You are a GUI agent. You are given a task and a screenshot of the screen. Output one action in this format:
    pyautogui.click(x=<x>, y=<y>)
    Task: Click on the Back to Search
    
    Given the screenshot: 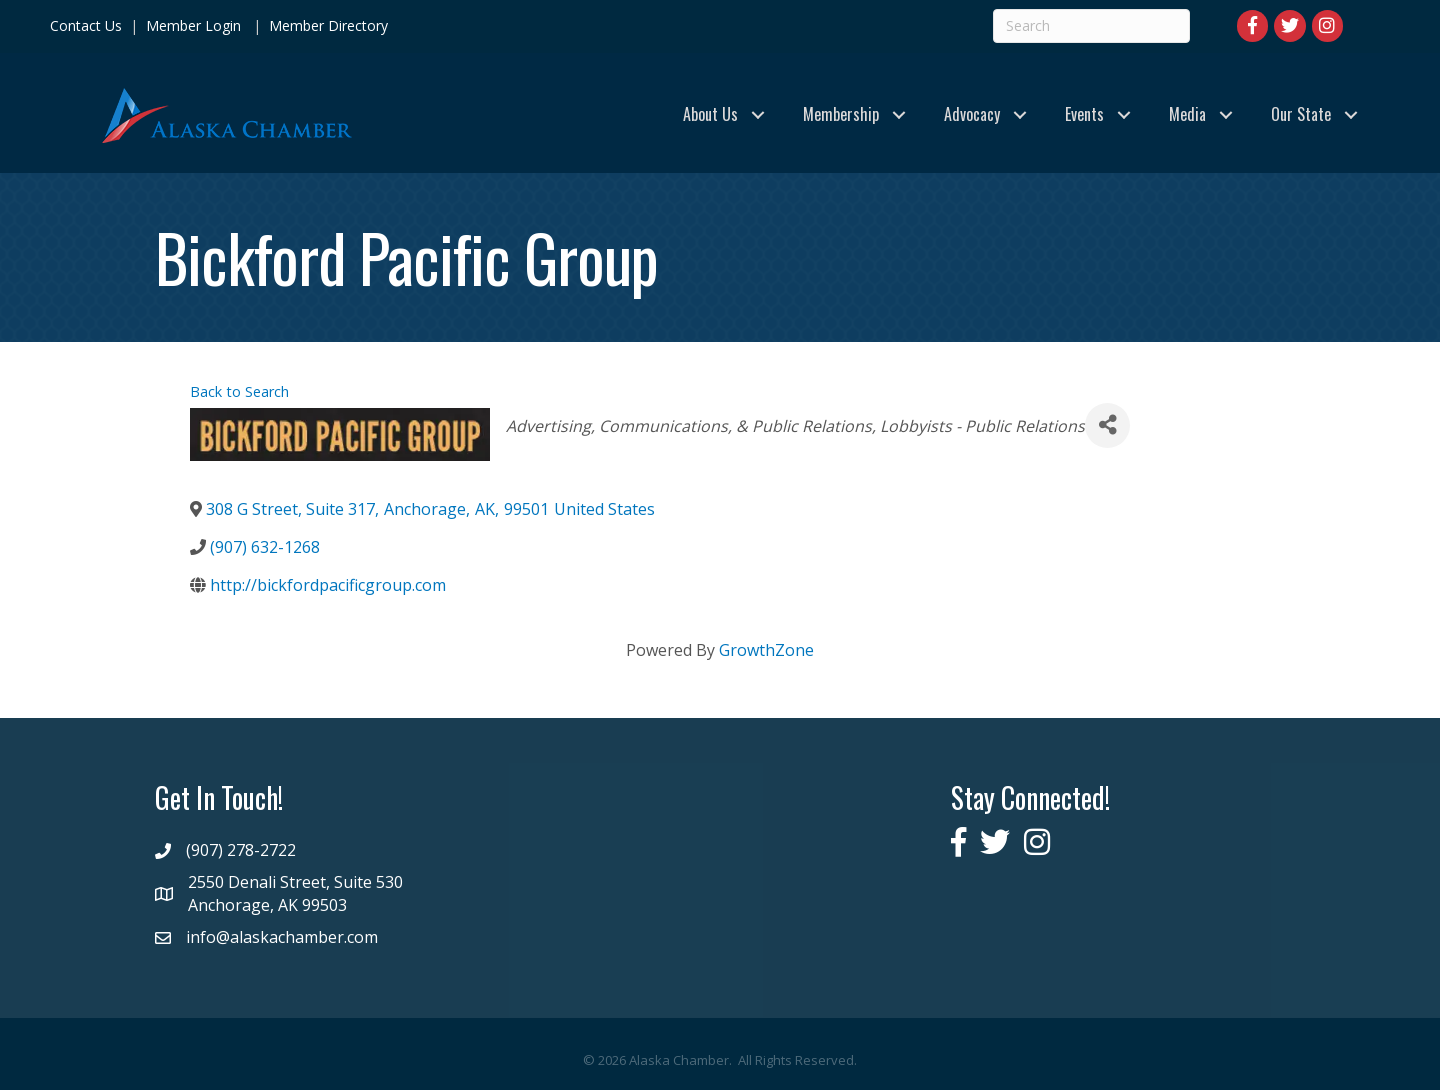 What is the action you would take?
    pyautogui.click(x=239, y=391)
    